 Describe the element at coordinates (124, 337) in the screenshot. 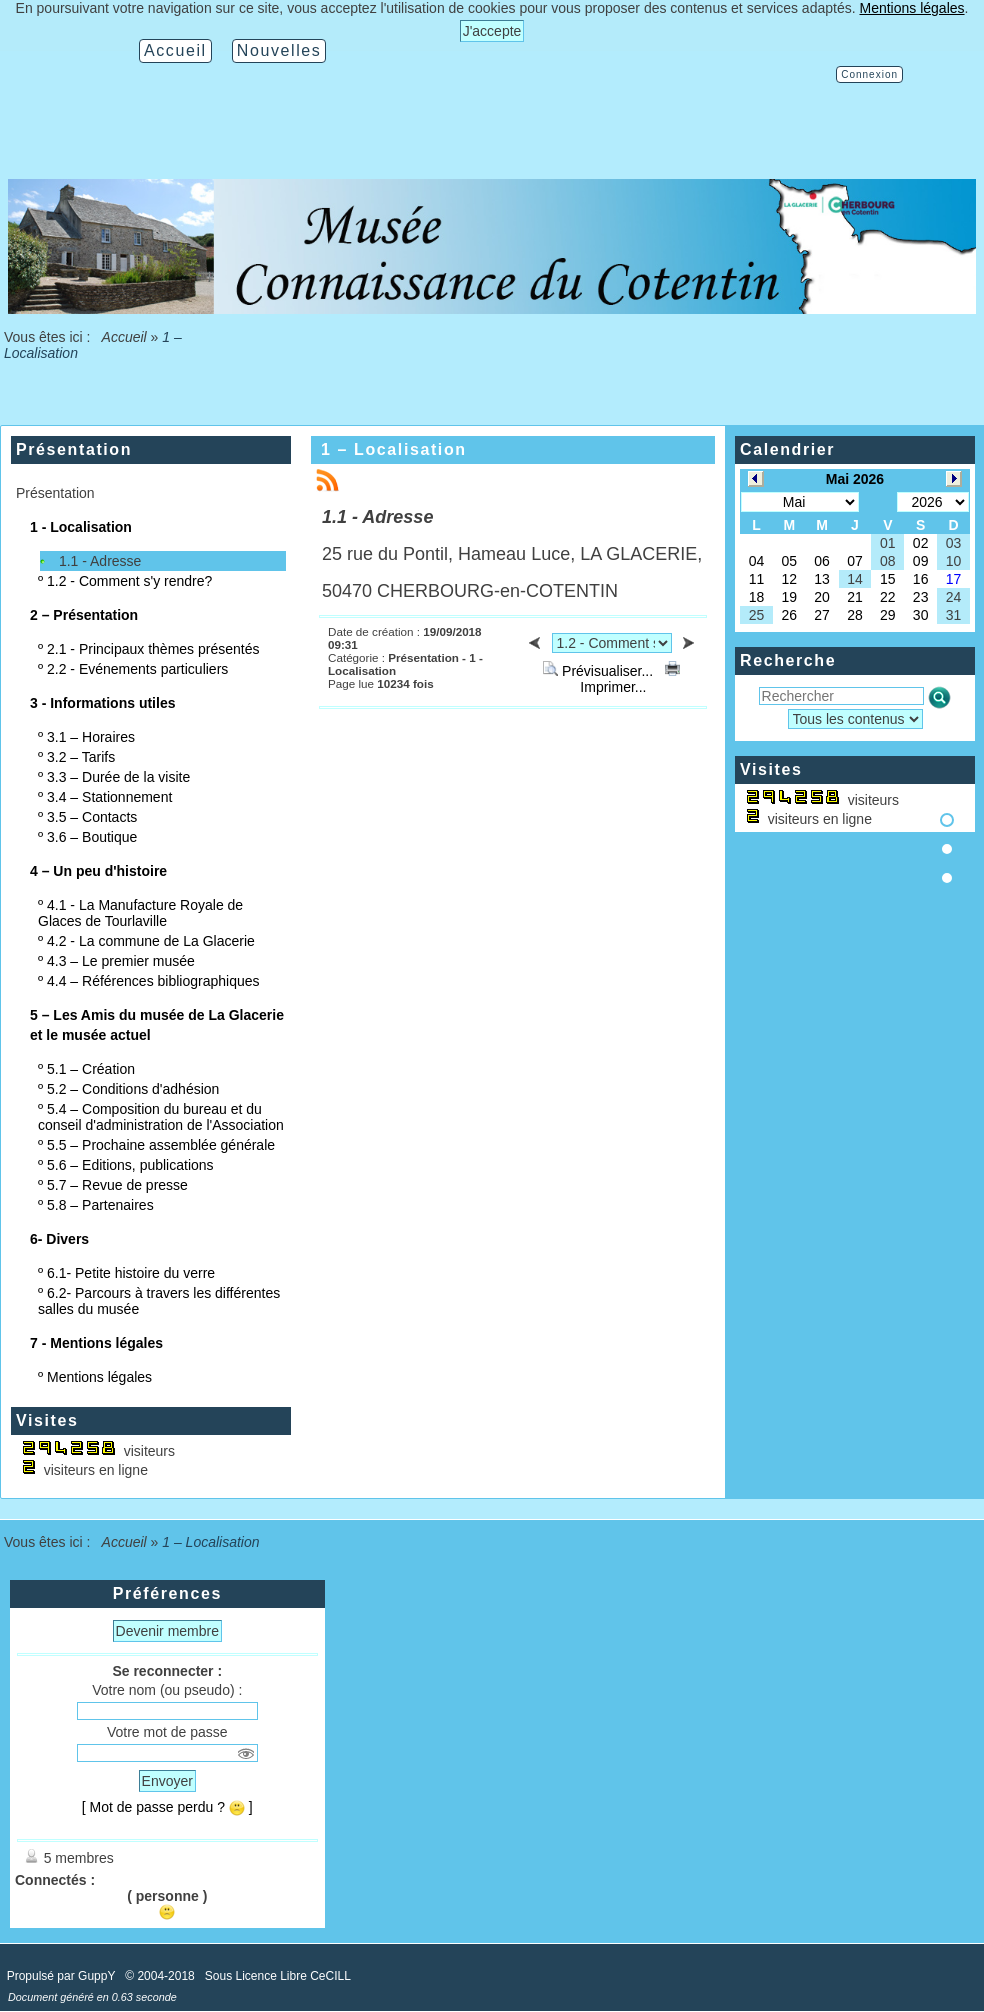

I see `Accueil` at that location.